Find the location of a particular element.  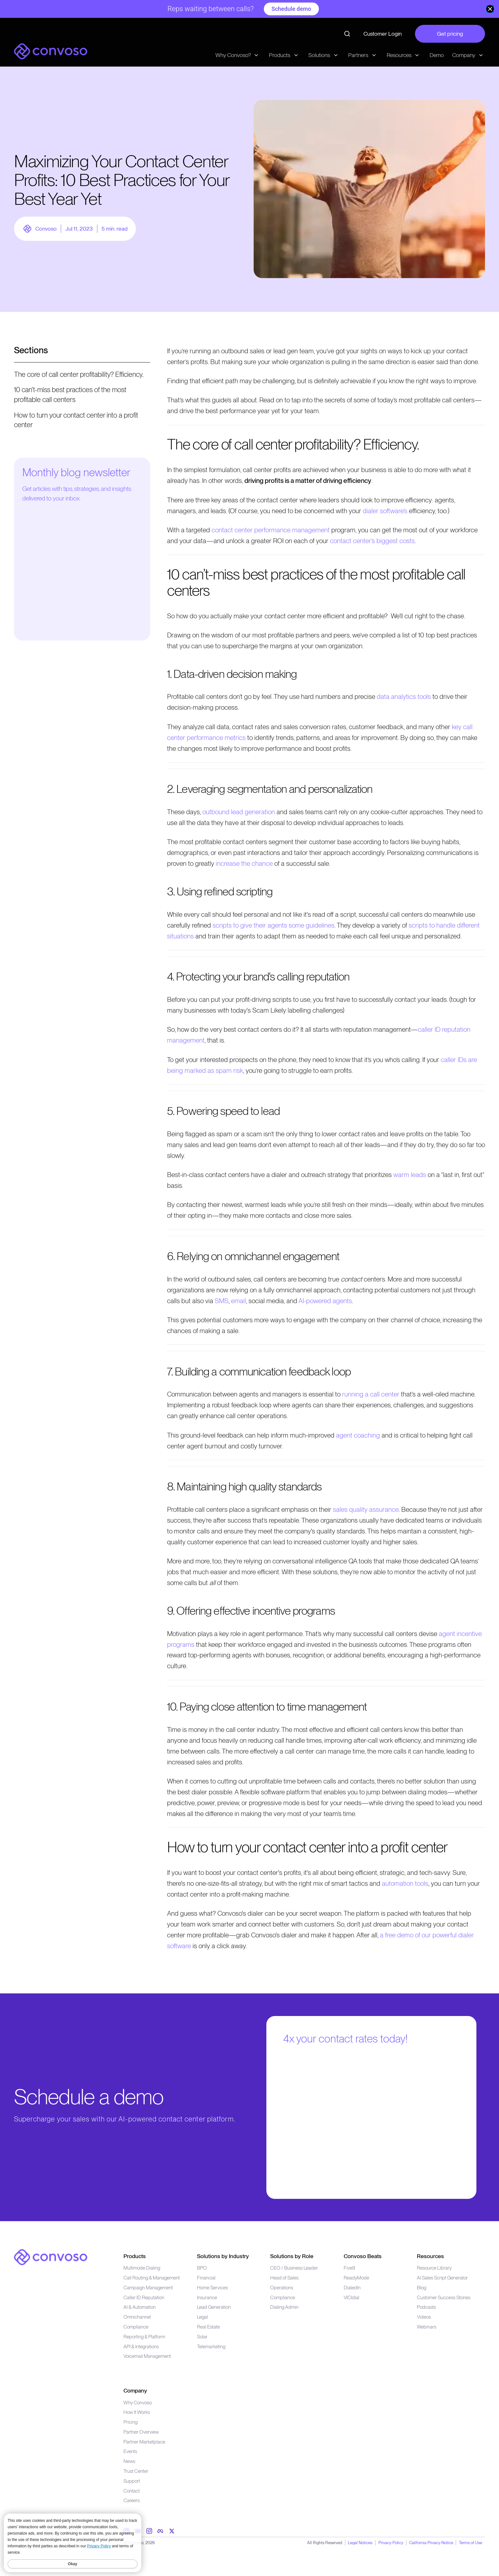

Home Services is located at coordinates (212, 2288).